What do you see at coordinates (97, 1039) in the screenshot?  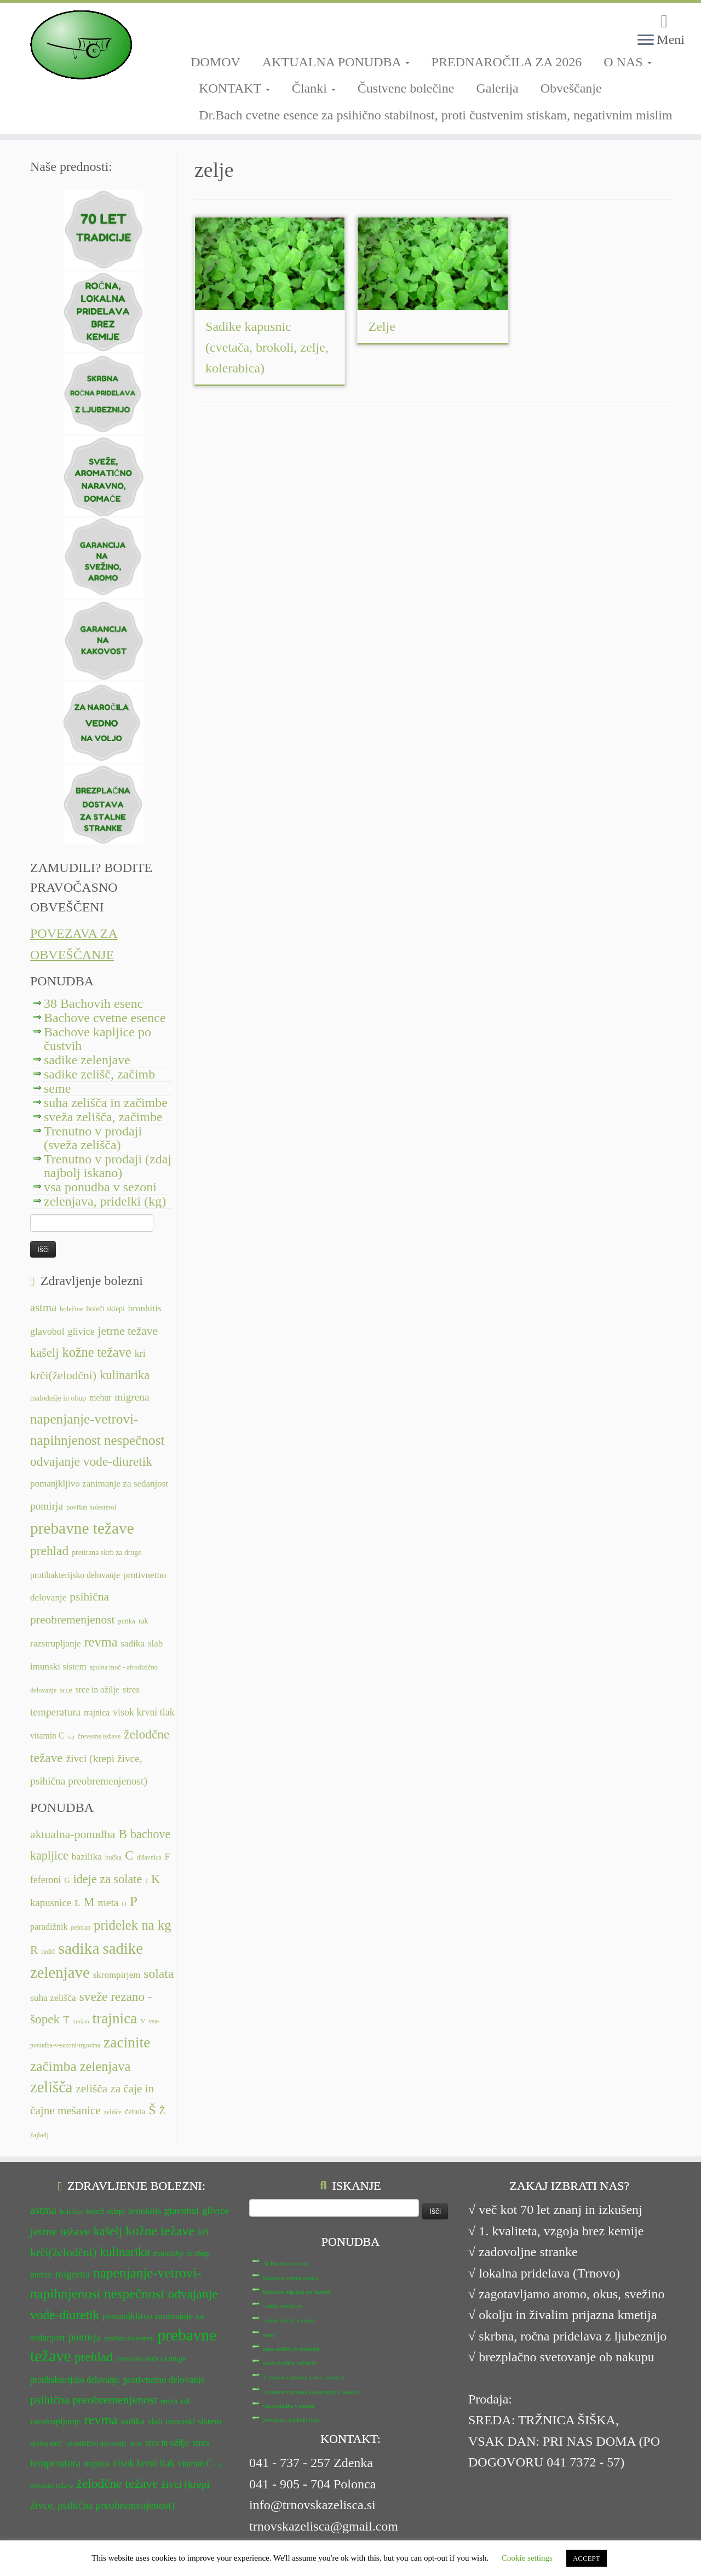 I see `Bachove kapljice po čustvih` at bounding box center [97, 1039].